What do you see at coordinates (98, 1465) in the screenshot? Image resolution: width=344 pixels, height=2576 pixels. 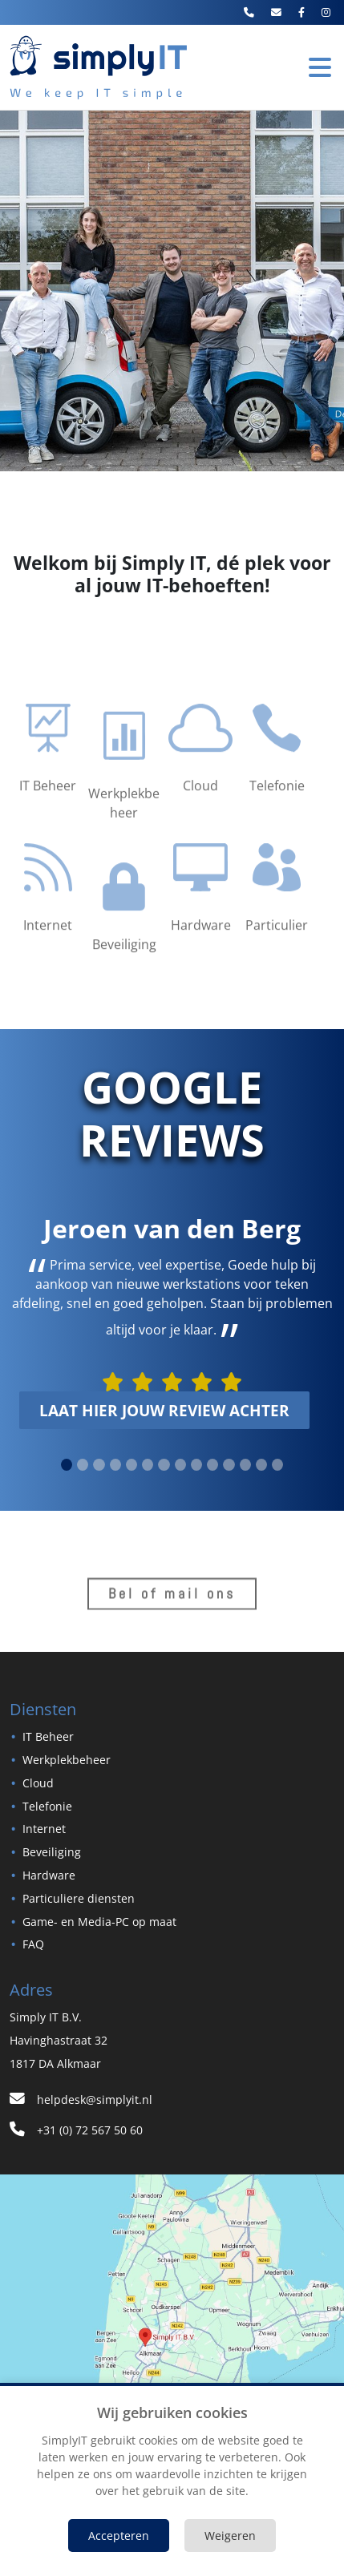 I see `[slide 2]` at bounding box center [98, 1465].